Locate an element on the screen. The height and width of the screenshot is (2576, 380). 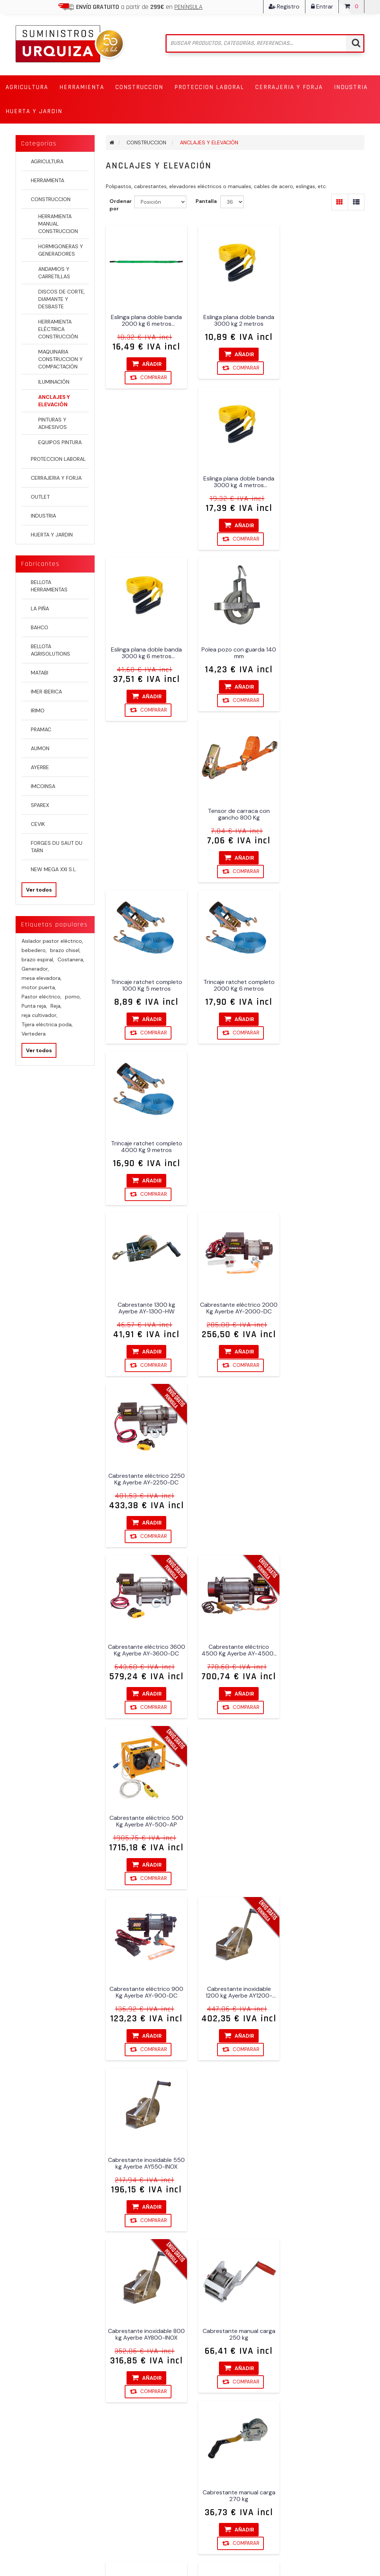
motor puerta is located at coordinates (39, 987).